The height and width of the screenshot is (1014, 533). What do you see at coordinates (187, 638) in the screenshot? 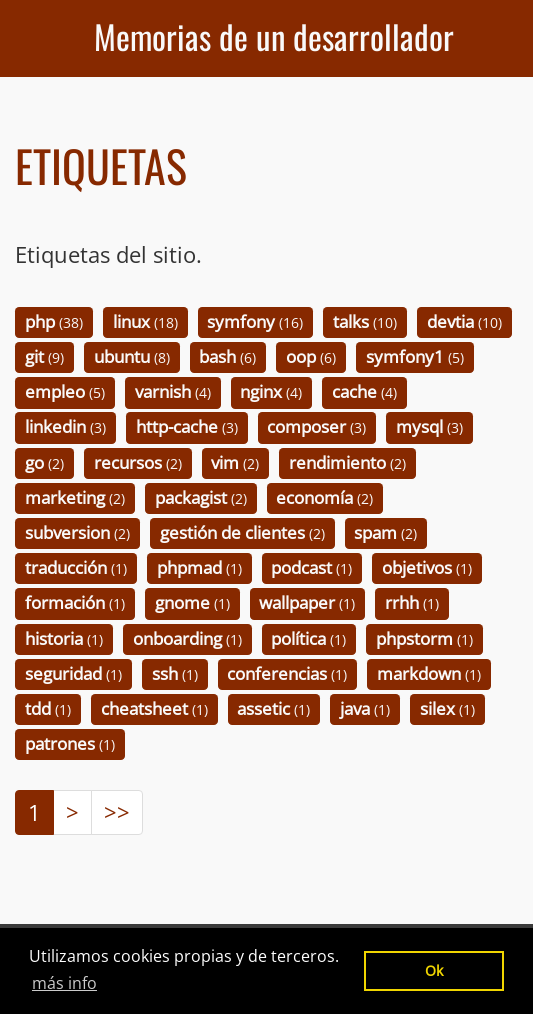
I see `onboarding` at bounding box center [187, 638].